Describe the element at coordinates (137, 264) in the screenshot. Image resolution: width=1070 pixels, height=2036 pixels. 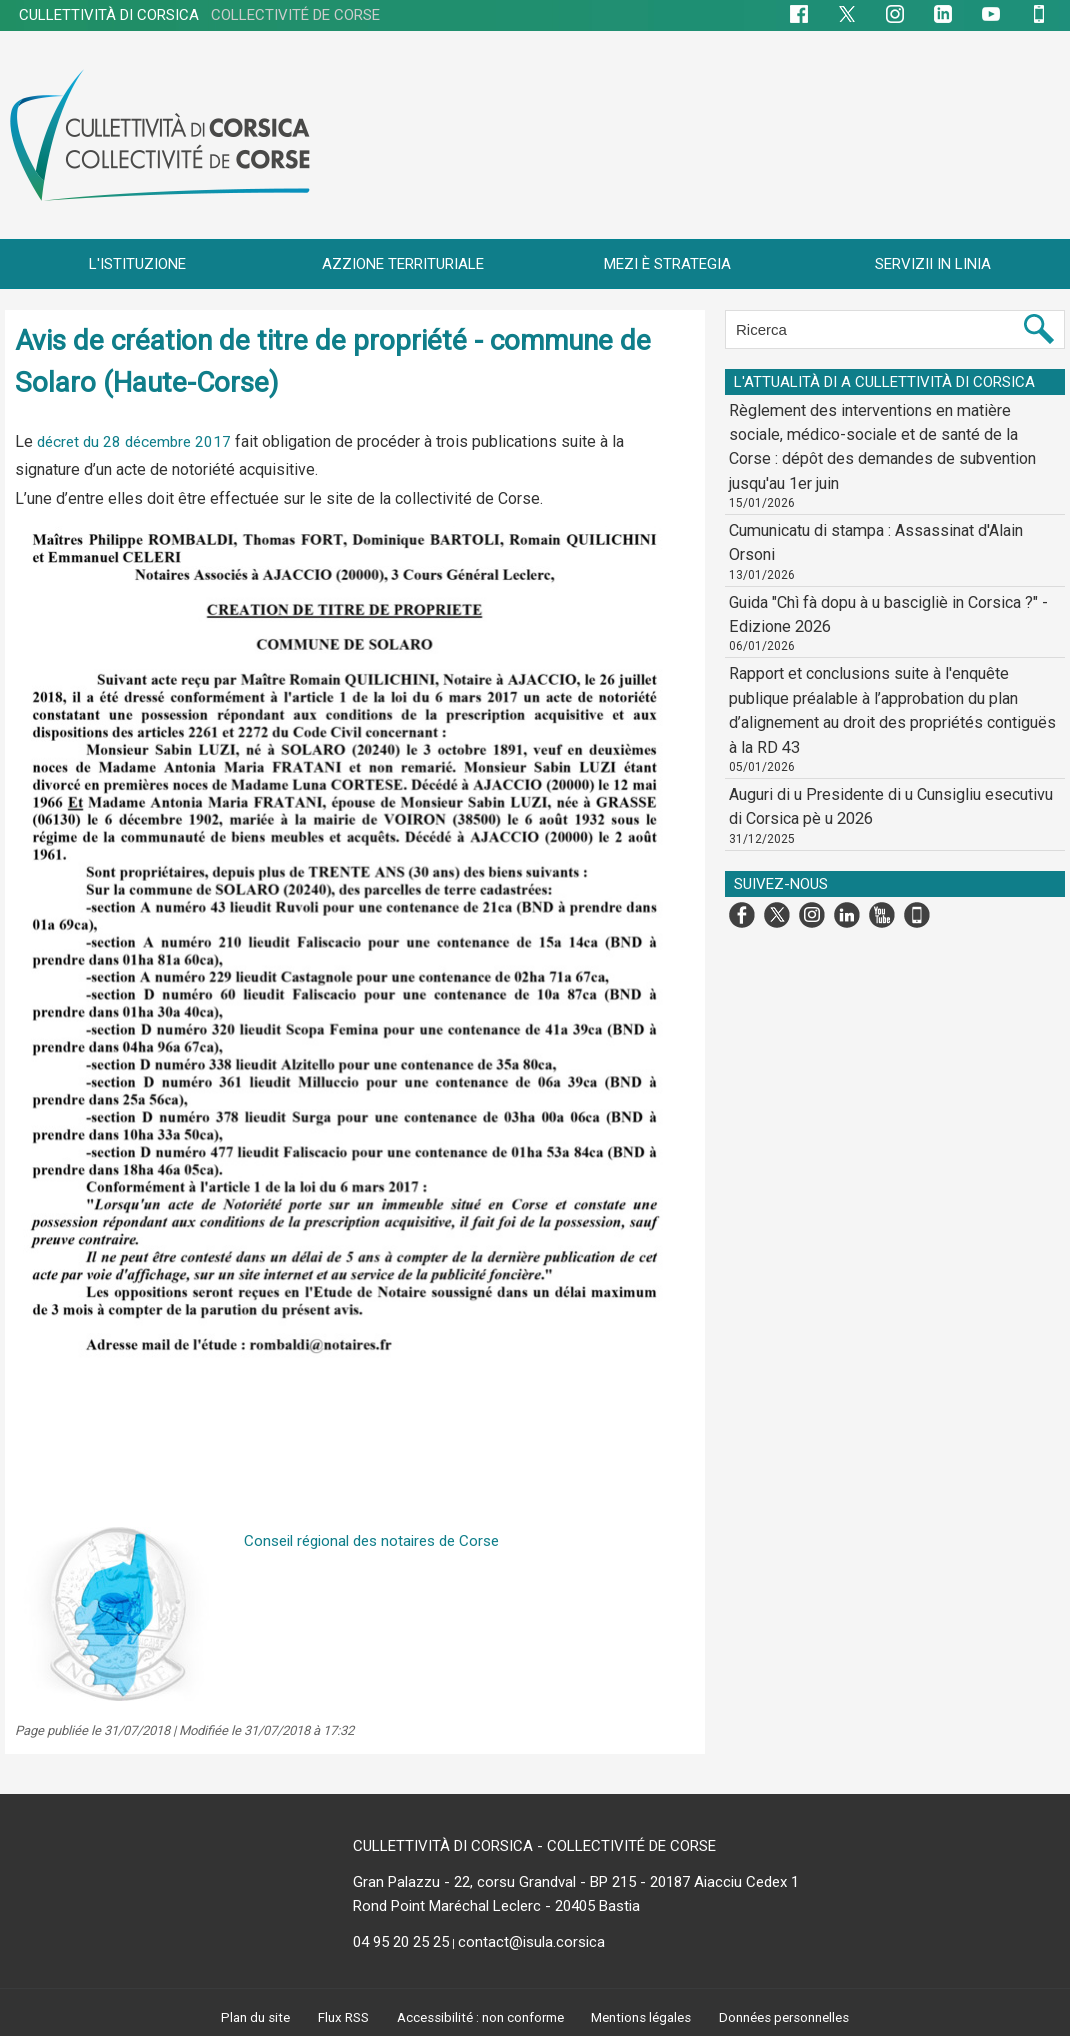
I see `L'ISTITUZIONE` at that location.